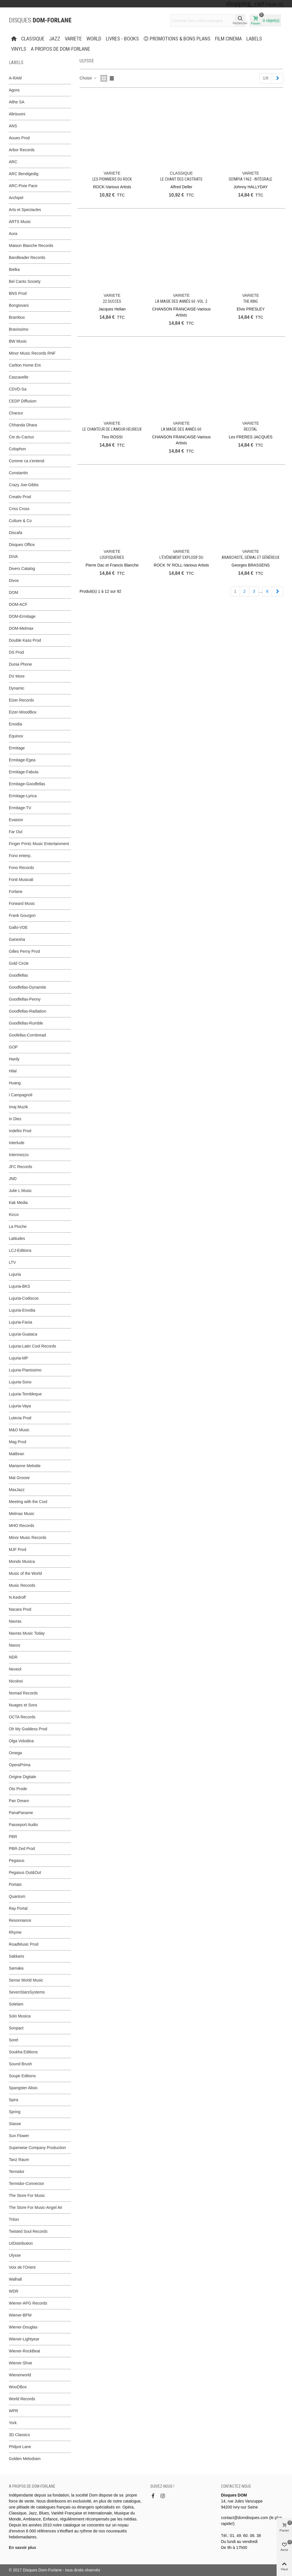 This screenshot has height=2576, width=292. I want to click on Creativ Prod, so click(20, 496).